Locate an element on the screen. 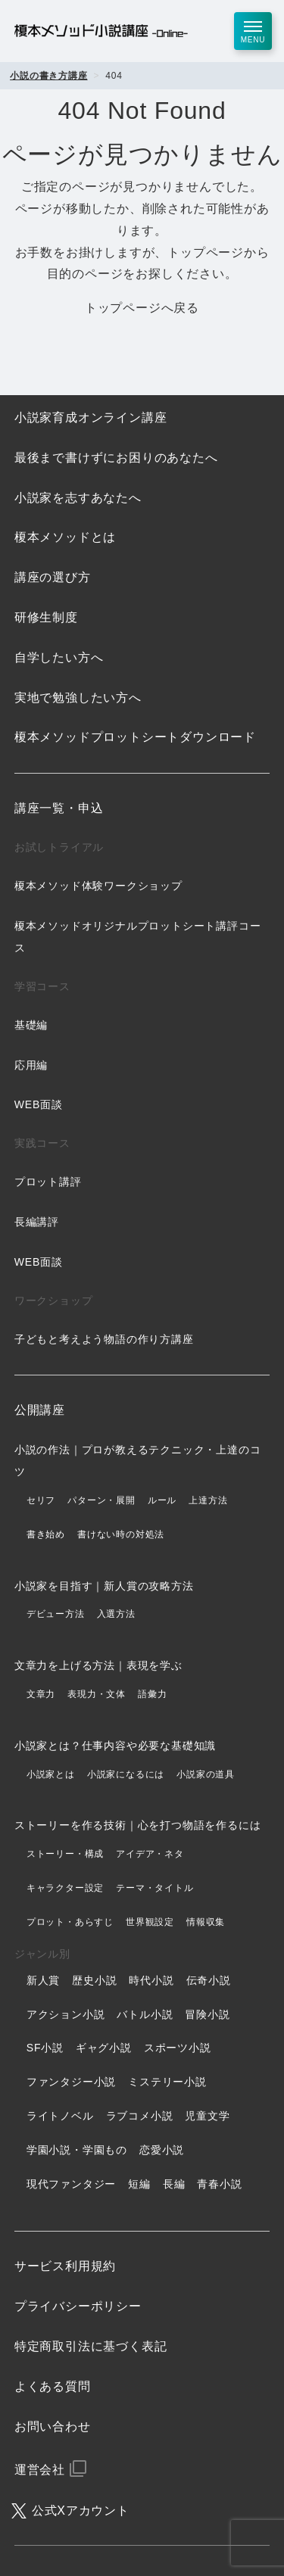 The height and width of the screenshot is (2576, 284). 運営会社 is located at coordinates (39, 2469).